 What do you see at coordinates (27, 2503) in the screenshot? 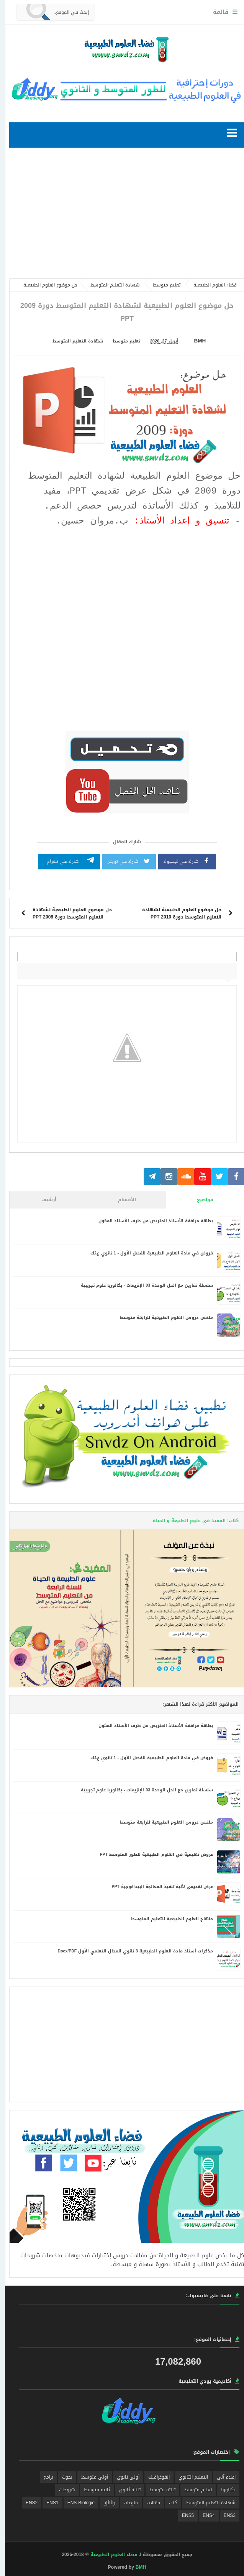
I see `ENS2` at bounding box center [27, 2503].